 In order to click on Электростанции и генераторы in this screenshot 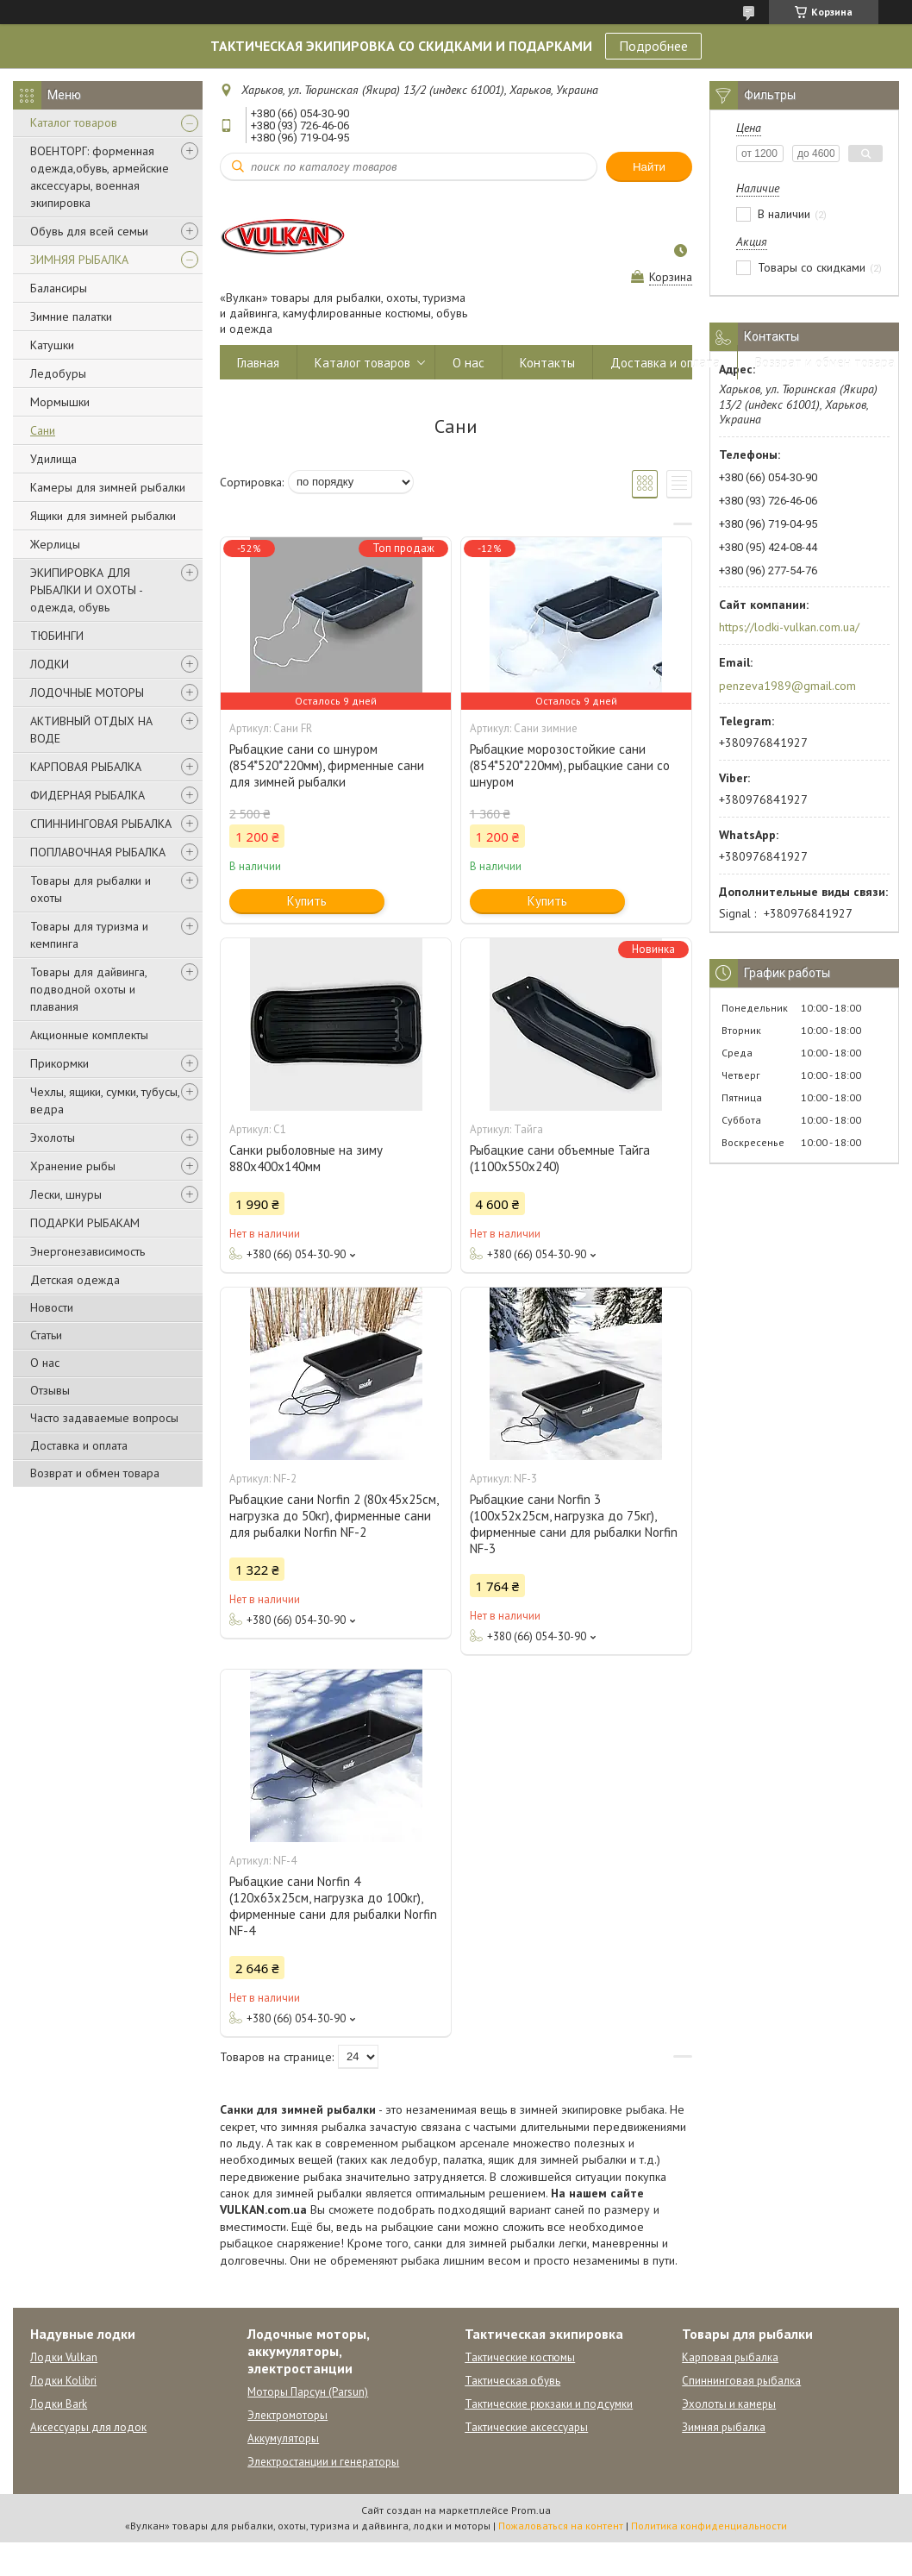, I will do `click(323, 2461)`.